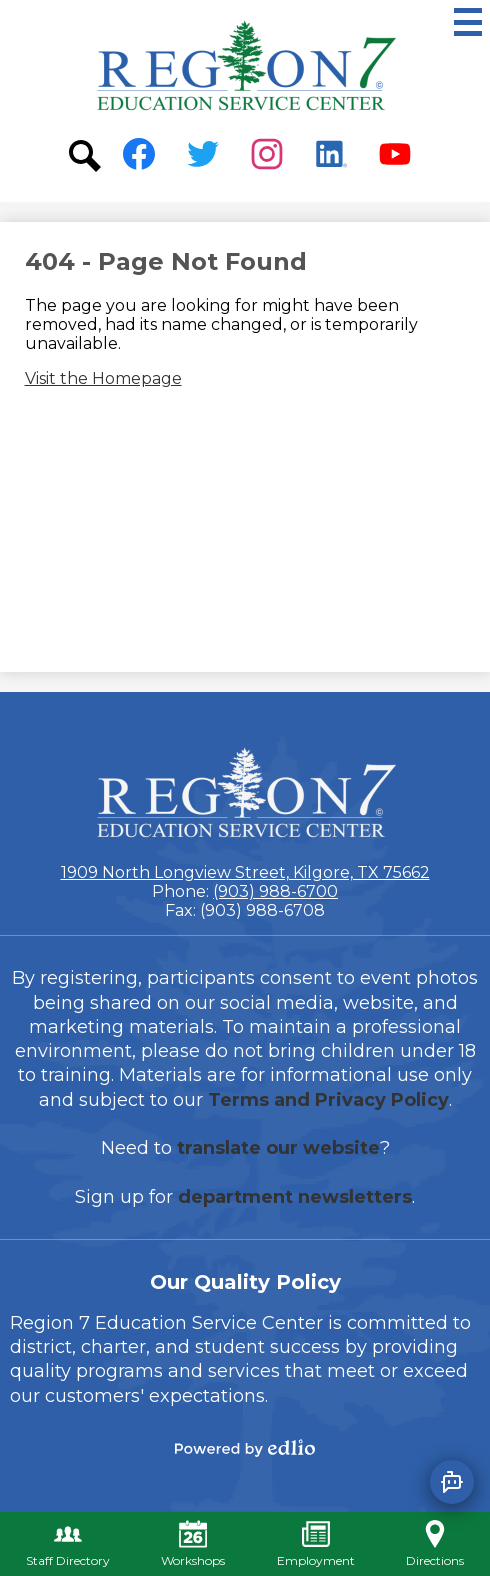  Describe the element at coordinates (68, 1544) in the screenshot. I see `Staff Directory` at that location.